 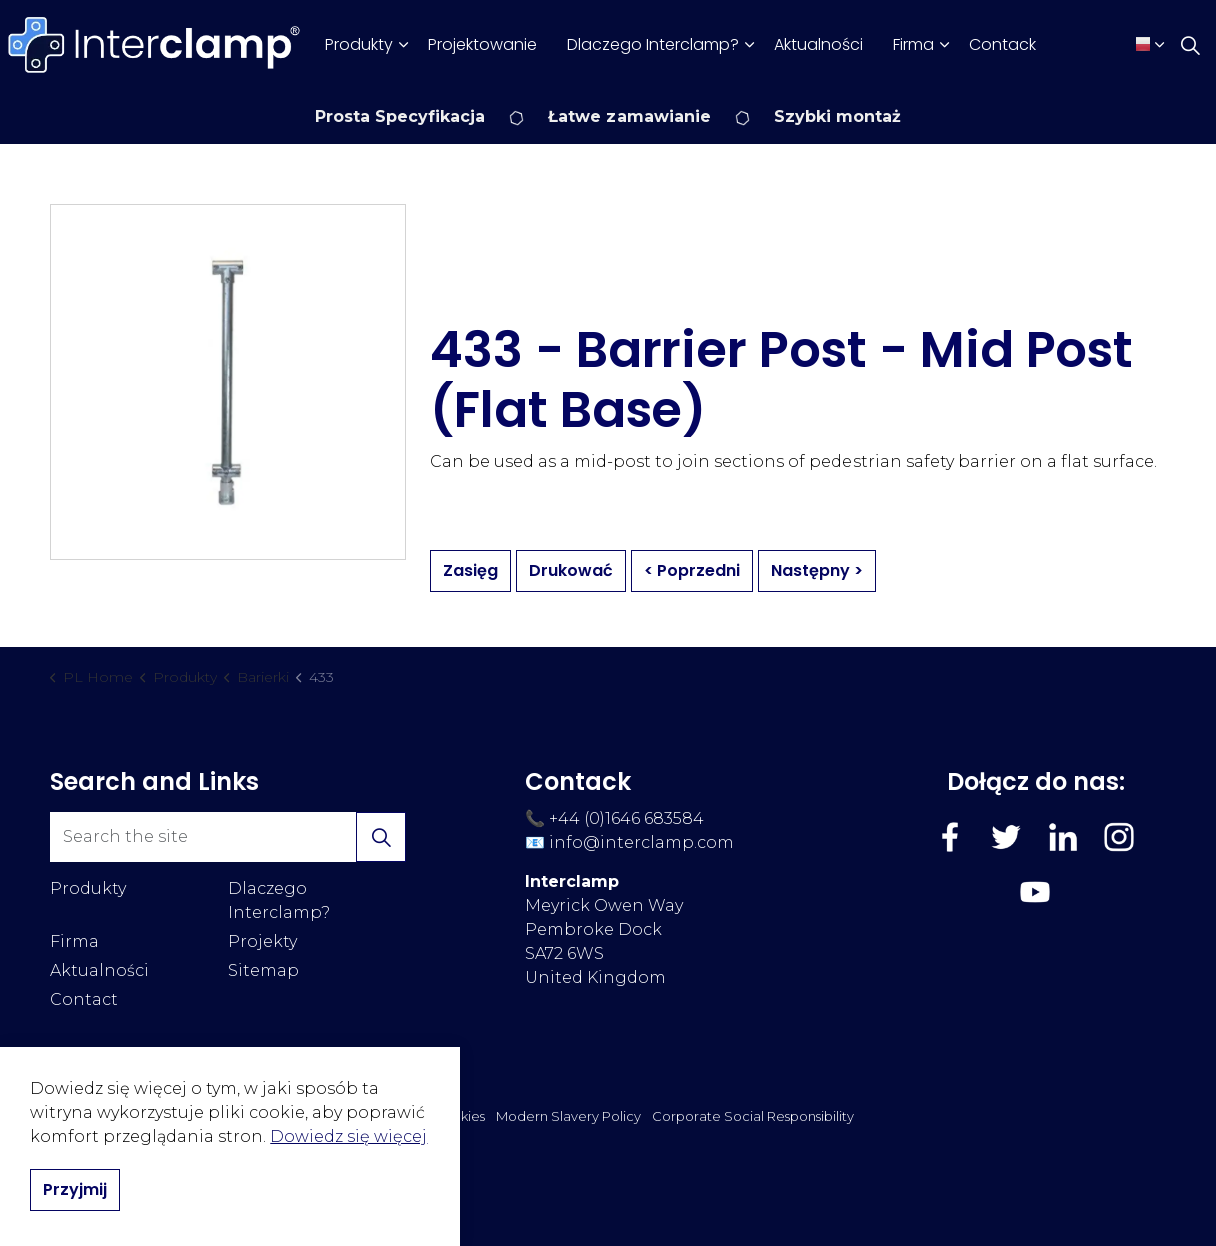 I want to click on Dlaczego Interclamp?, so click(x=653, y=44).